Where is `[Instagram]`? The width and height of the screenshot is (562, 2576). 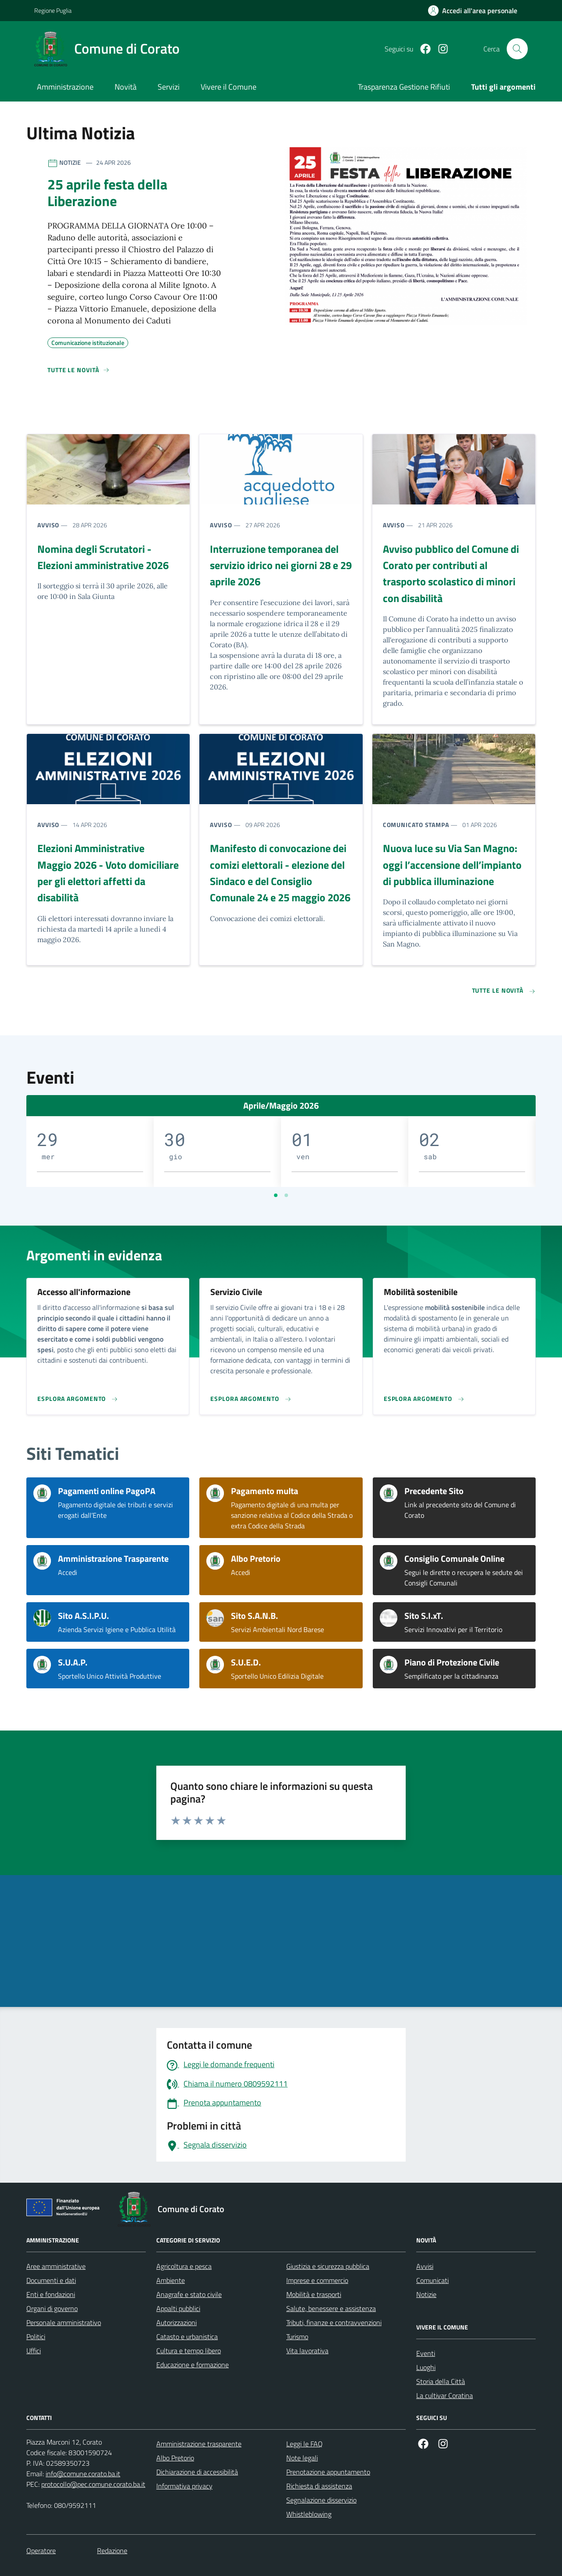
[Instagram] is located at coordinates (439, 49).